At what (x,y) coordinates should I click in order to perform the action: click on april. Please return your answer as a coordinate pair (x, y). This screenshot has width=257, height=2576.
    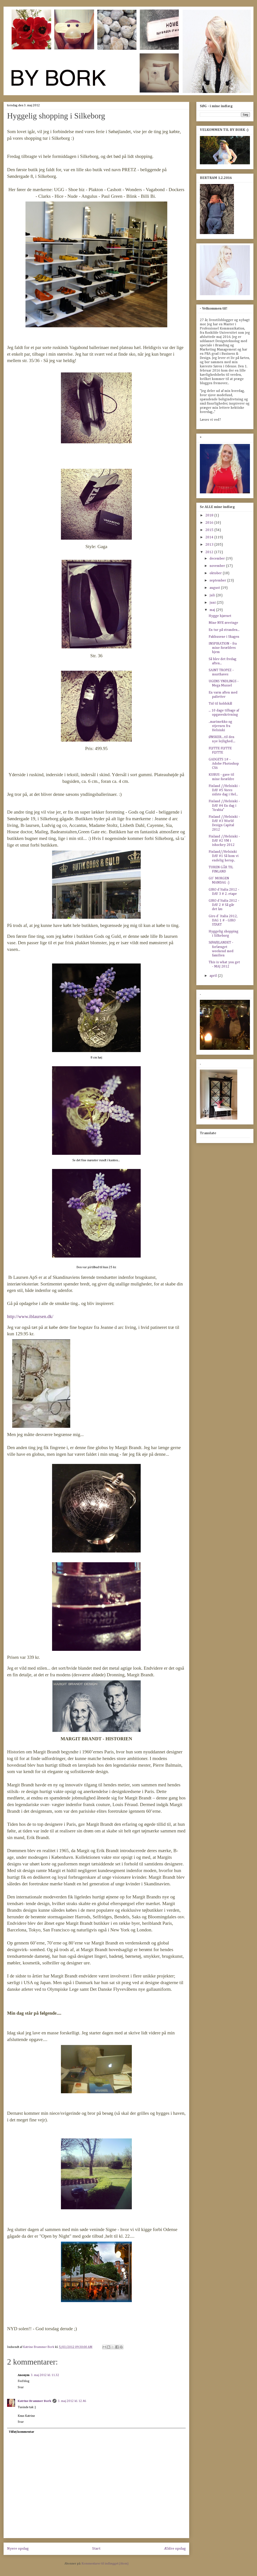
    Looking at the image, I should click on (214, 976).